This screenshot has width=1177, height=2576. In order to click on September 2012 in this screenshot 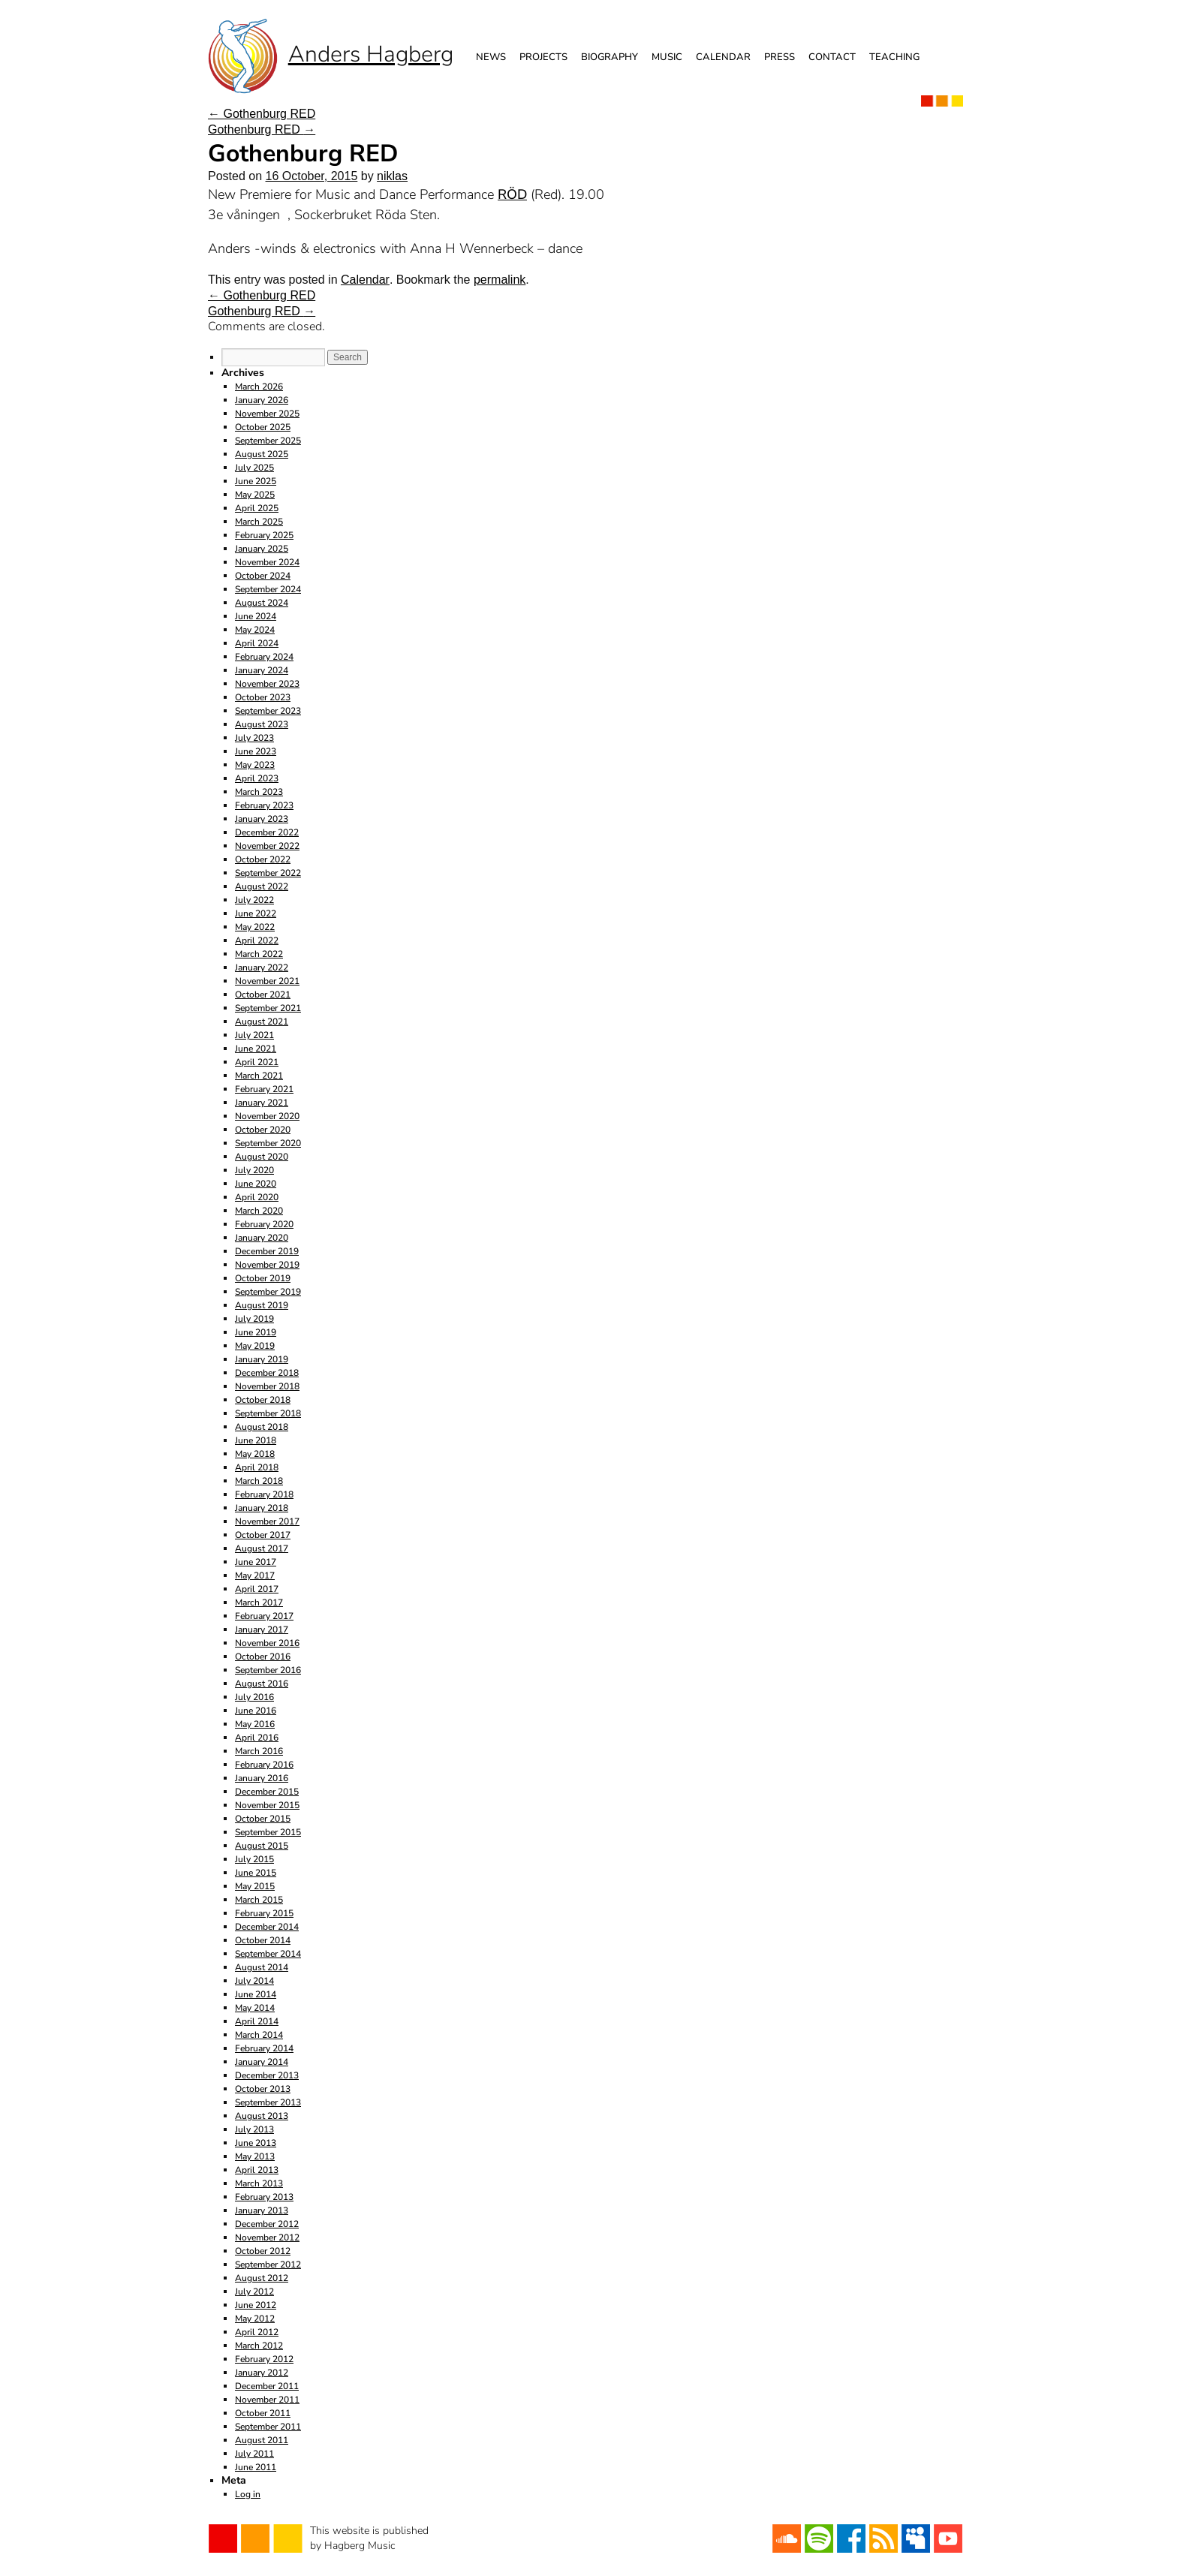, I will do `click(268, 2265)`.